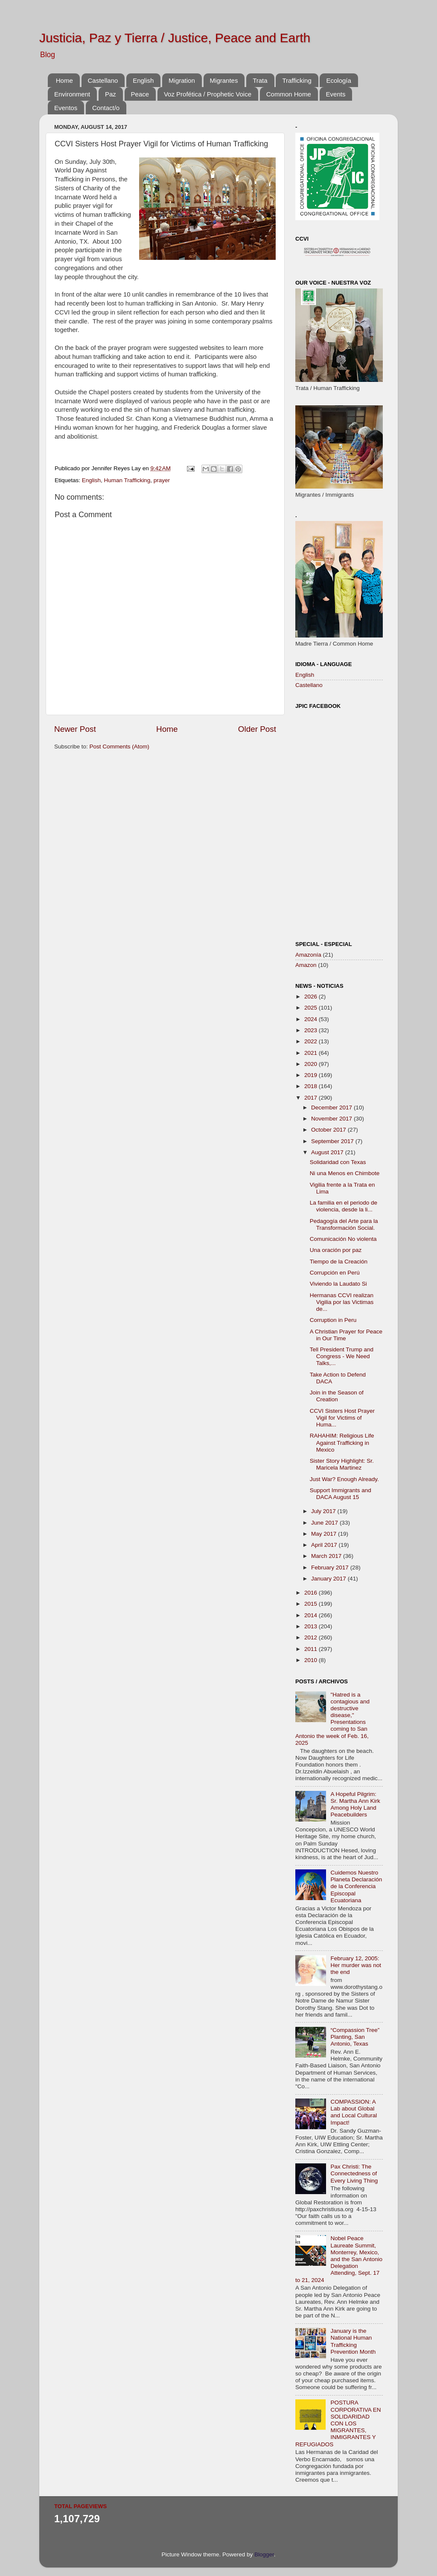 Image resolution: width=437 pixels, height=2576 pixels. I want to click on Peace, so click(140, 94).